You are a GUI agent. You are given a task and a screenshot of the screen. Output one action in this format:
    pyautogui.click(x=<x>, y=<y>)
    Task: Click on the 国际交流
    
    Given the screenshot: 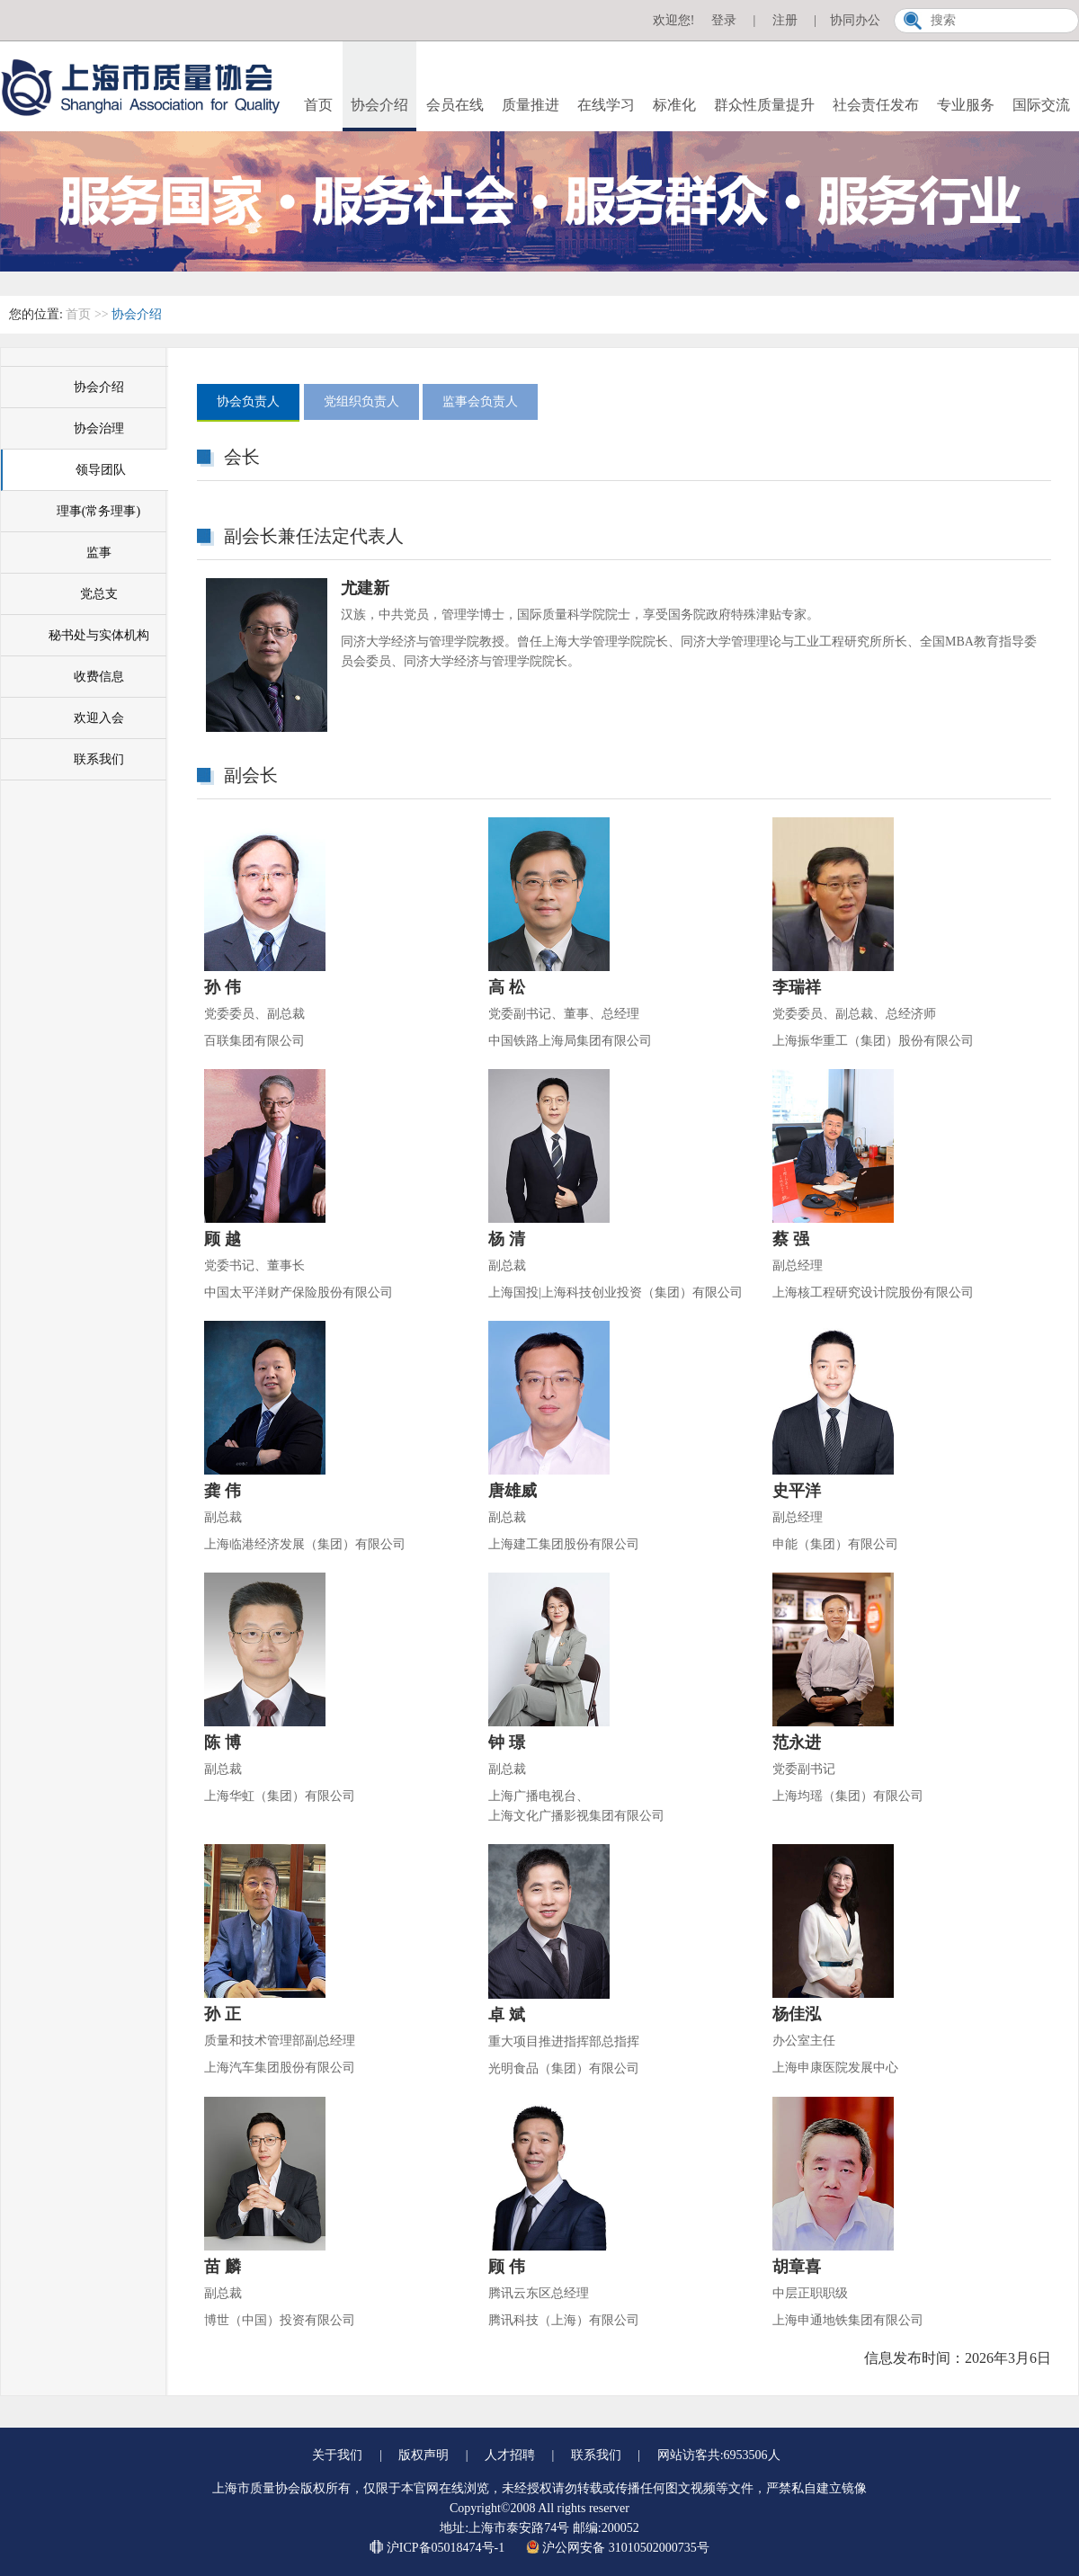 What is the action you would take?
    pyautogui.click(x=1041, y=104)
    